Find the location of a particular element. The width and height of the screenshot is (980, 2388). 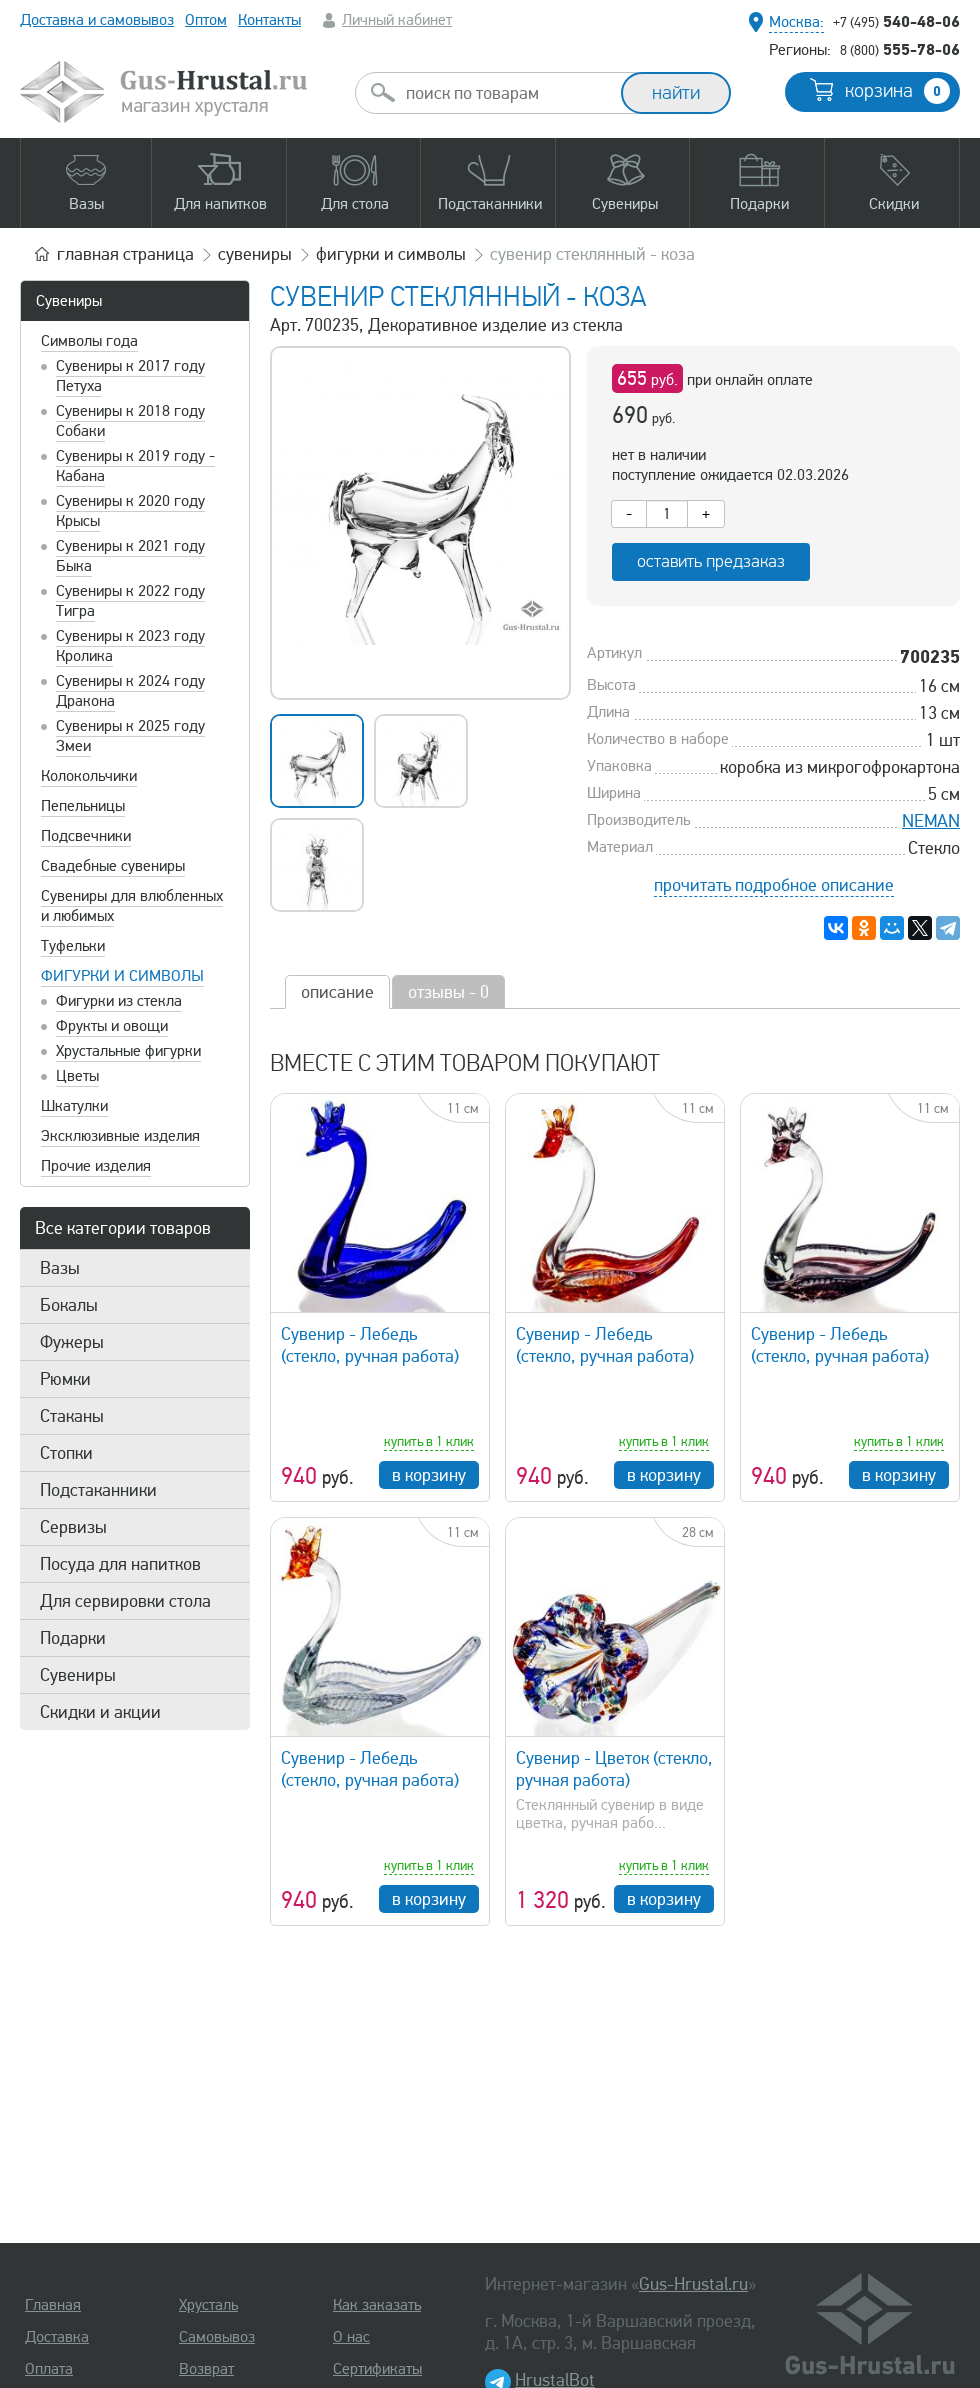

Скидки и акции is located at coordinates (100, 1712).